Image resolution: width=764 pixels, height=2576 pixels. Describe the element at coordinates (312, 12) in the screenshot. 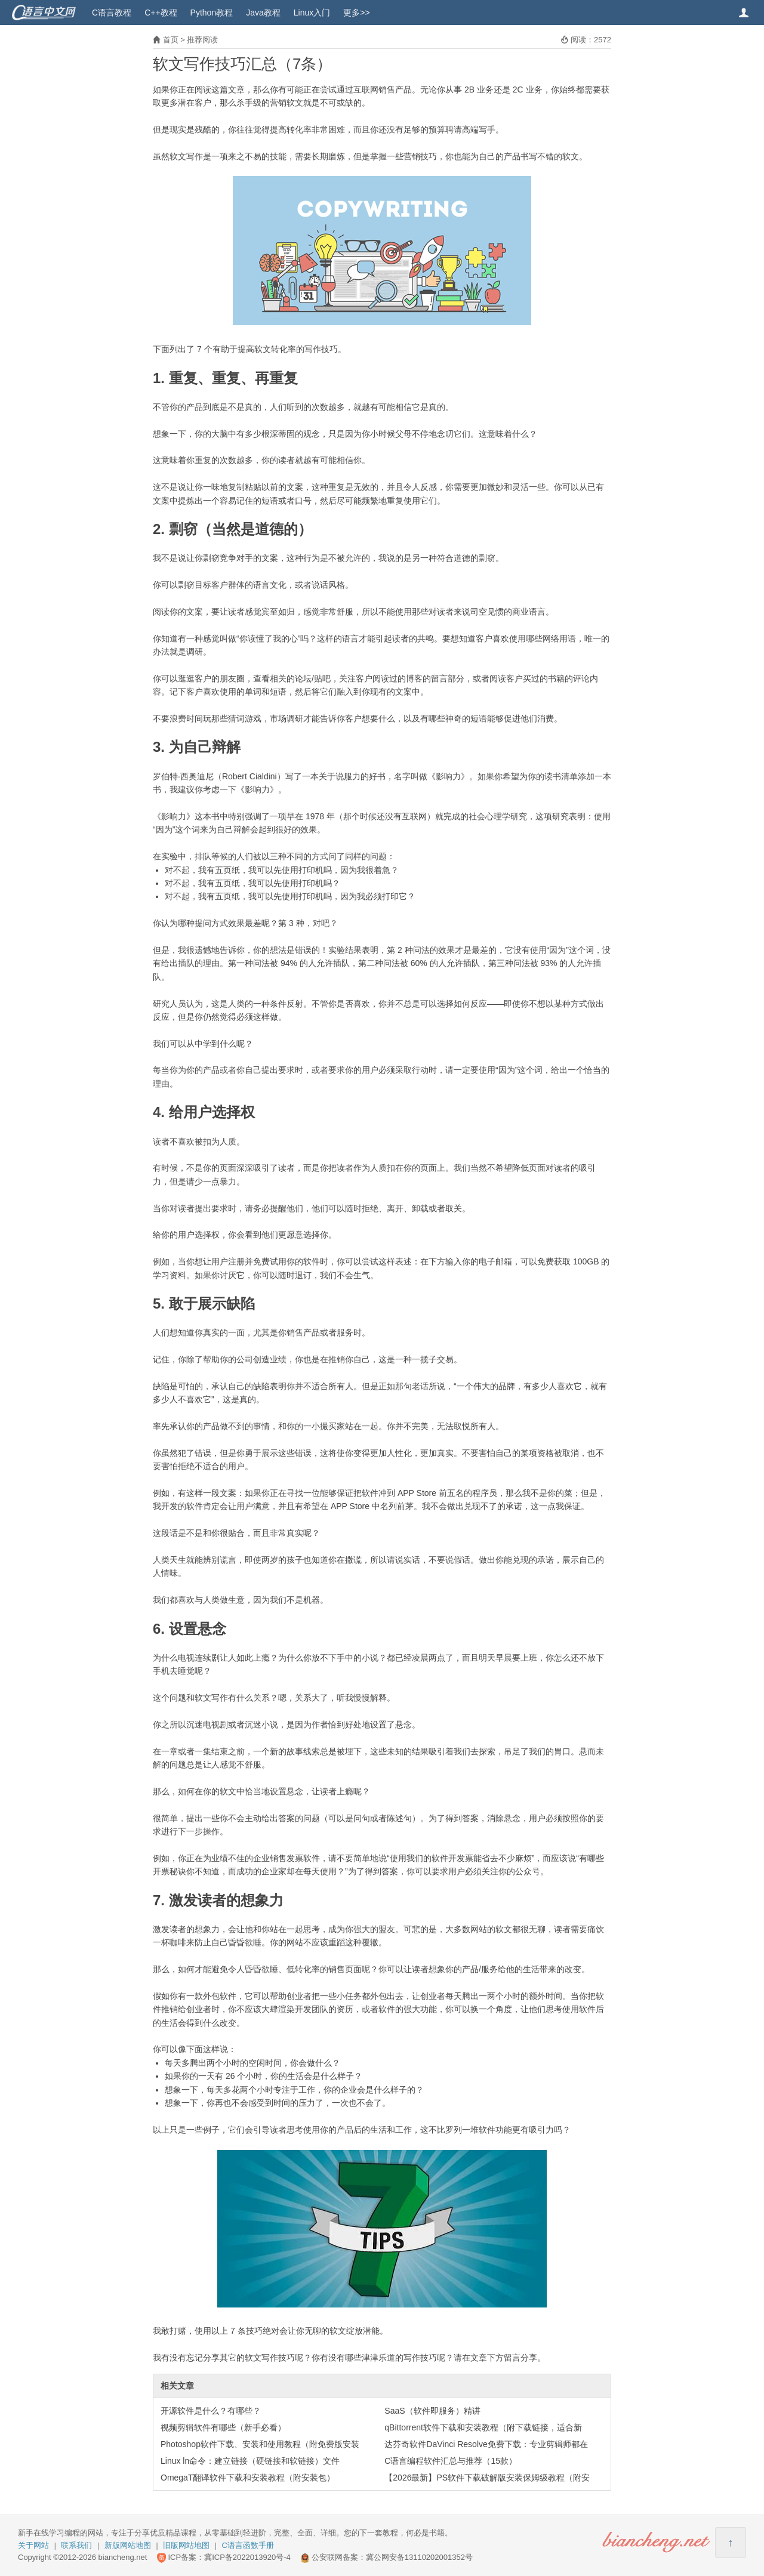

I see `Linux入门` at that location.